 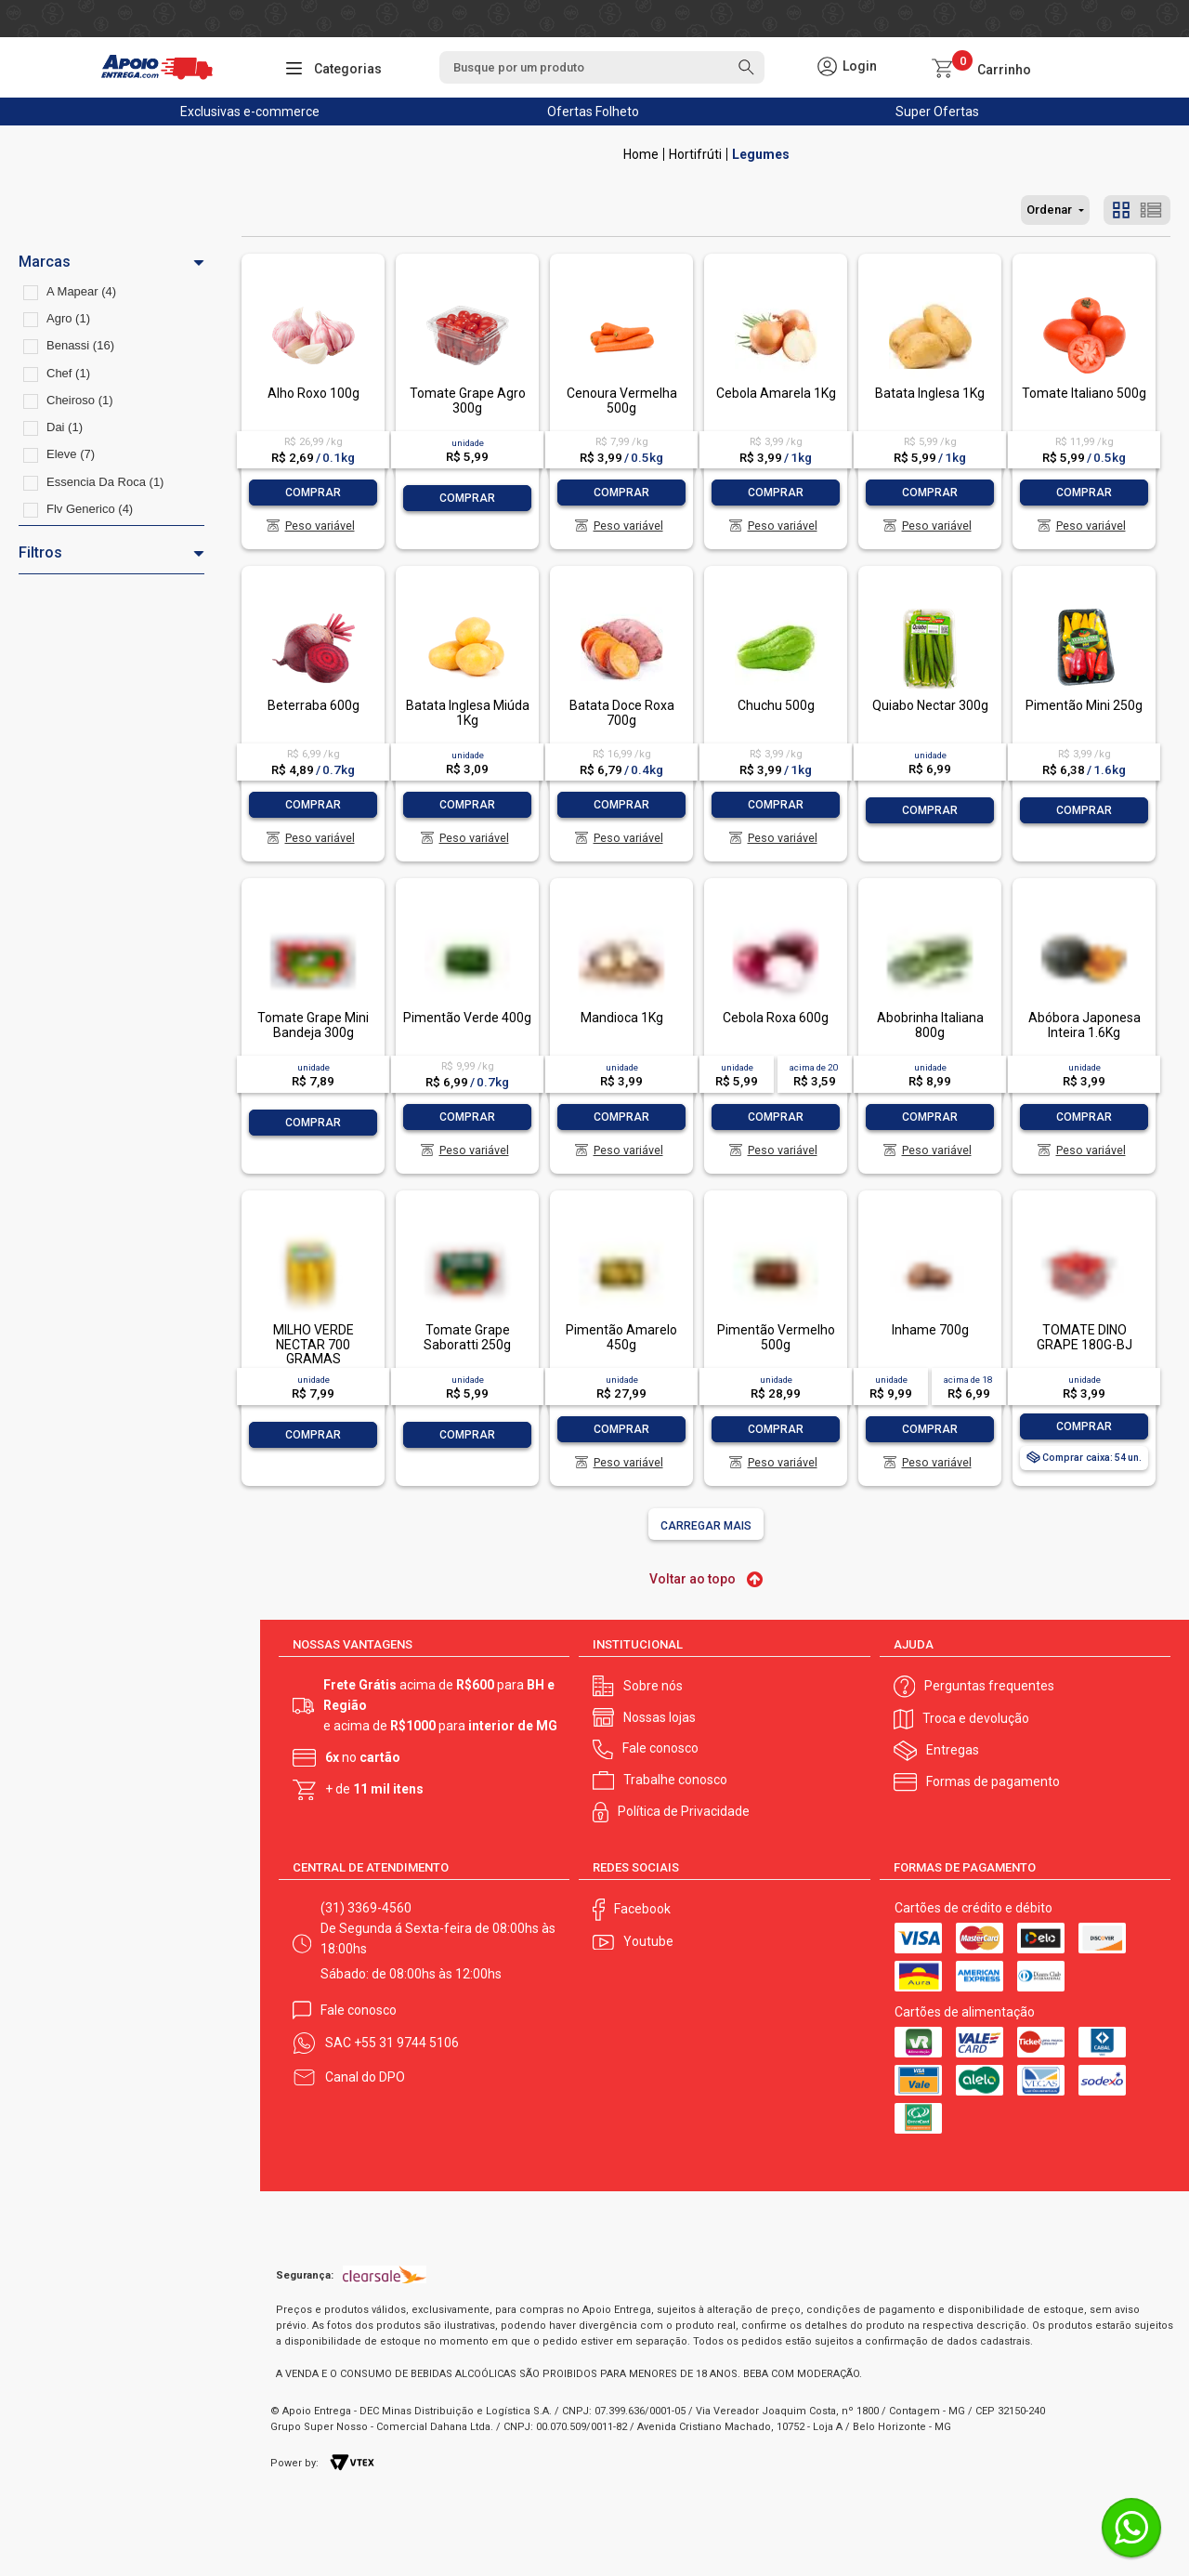 What do you see at coordinates (989, 1685) in the screenshot?
I see `Perguntas frequentes` at bounding box center [989, 1685].